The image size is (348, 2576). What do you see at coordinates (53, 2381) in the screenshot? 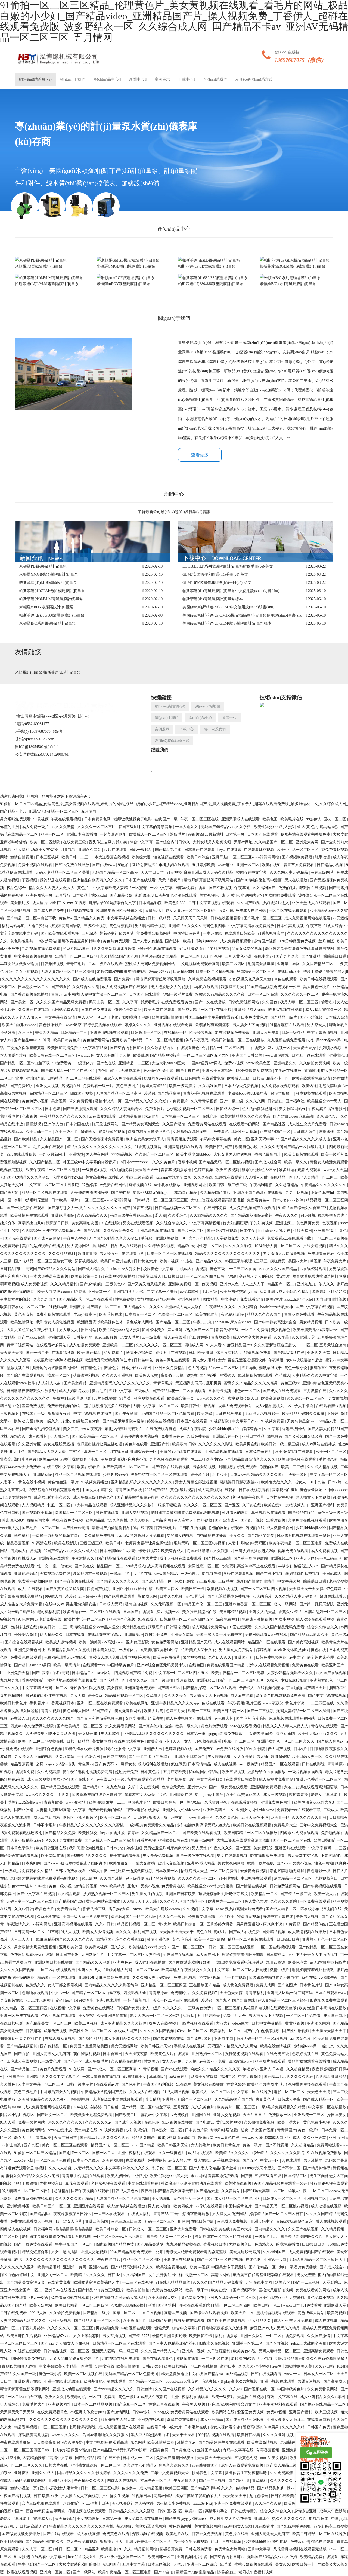
I see `亚洲一在线` at bounding box center [53, 2381].